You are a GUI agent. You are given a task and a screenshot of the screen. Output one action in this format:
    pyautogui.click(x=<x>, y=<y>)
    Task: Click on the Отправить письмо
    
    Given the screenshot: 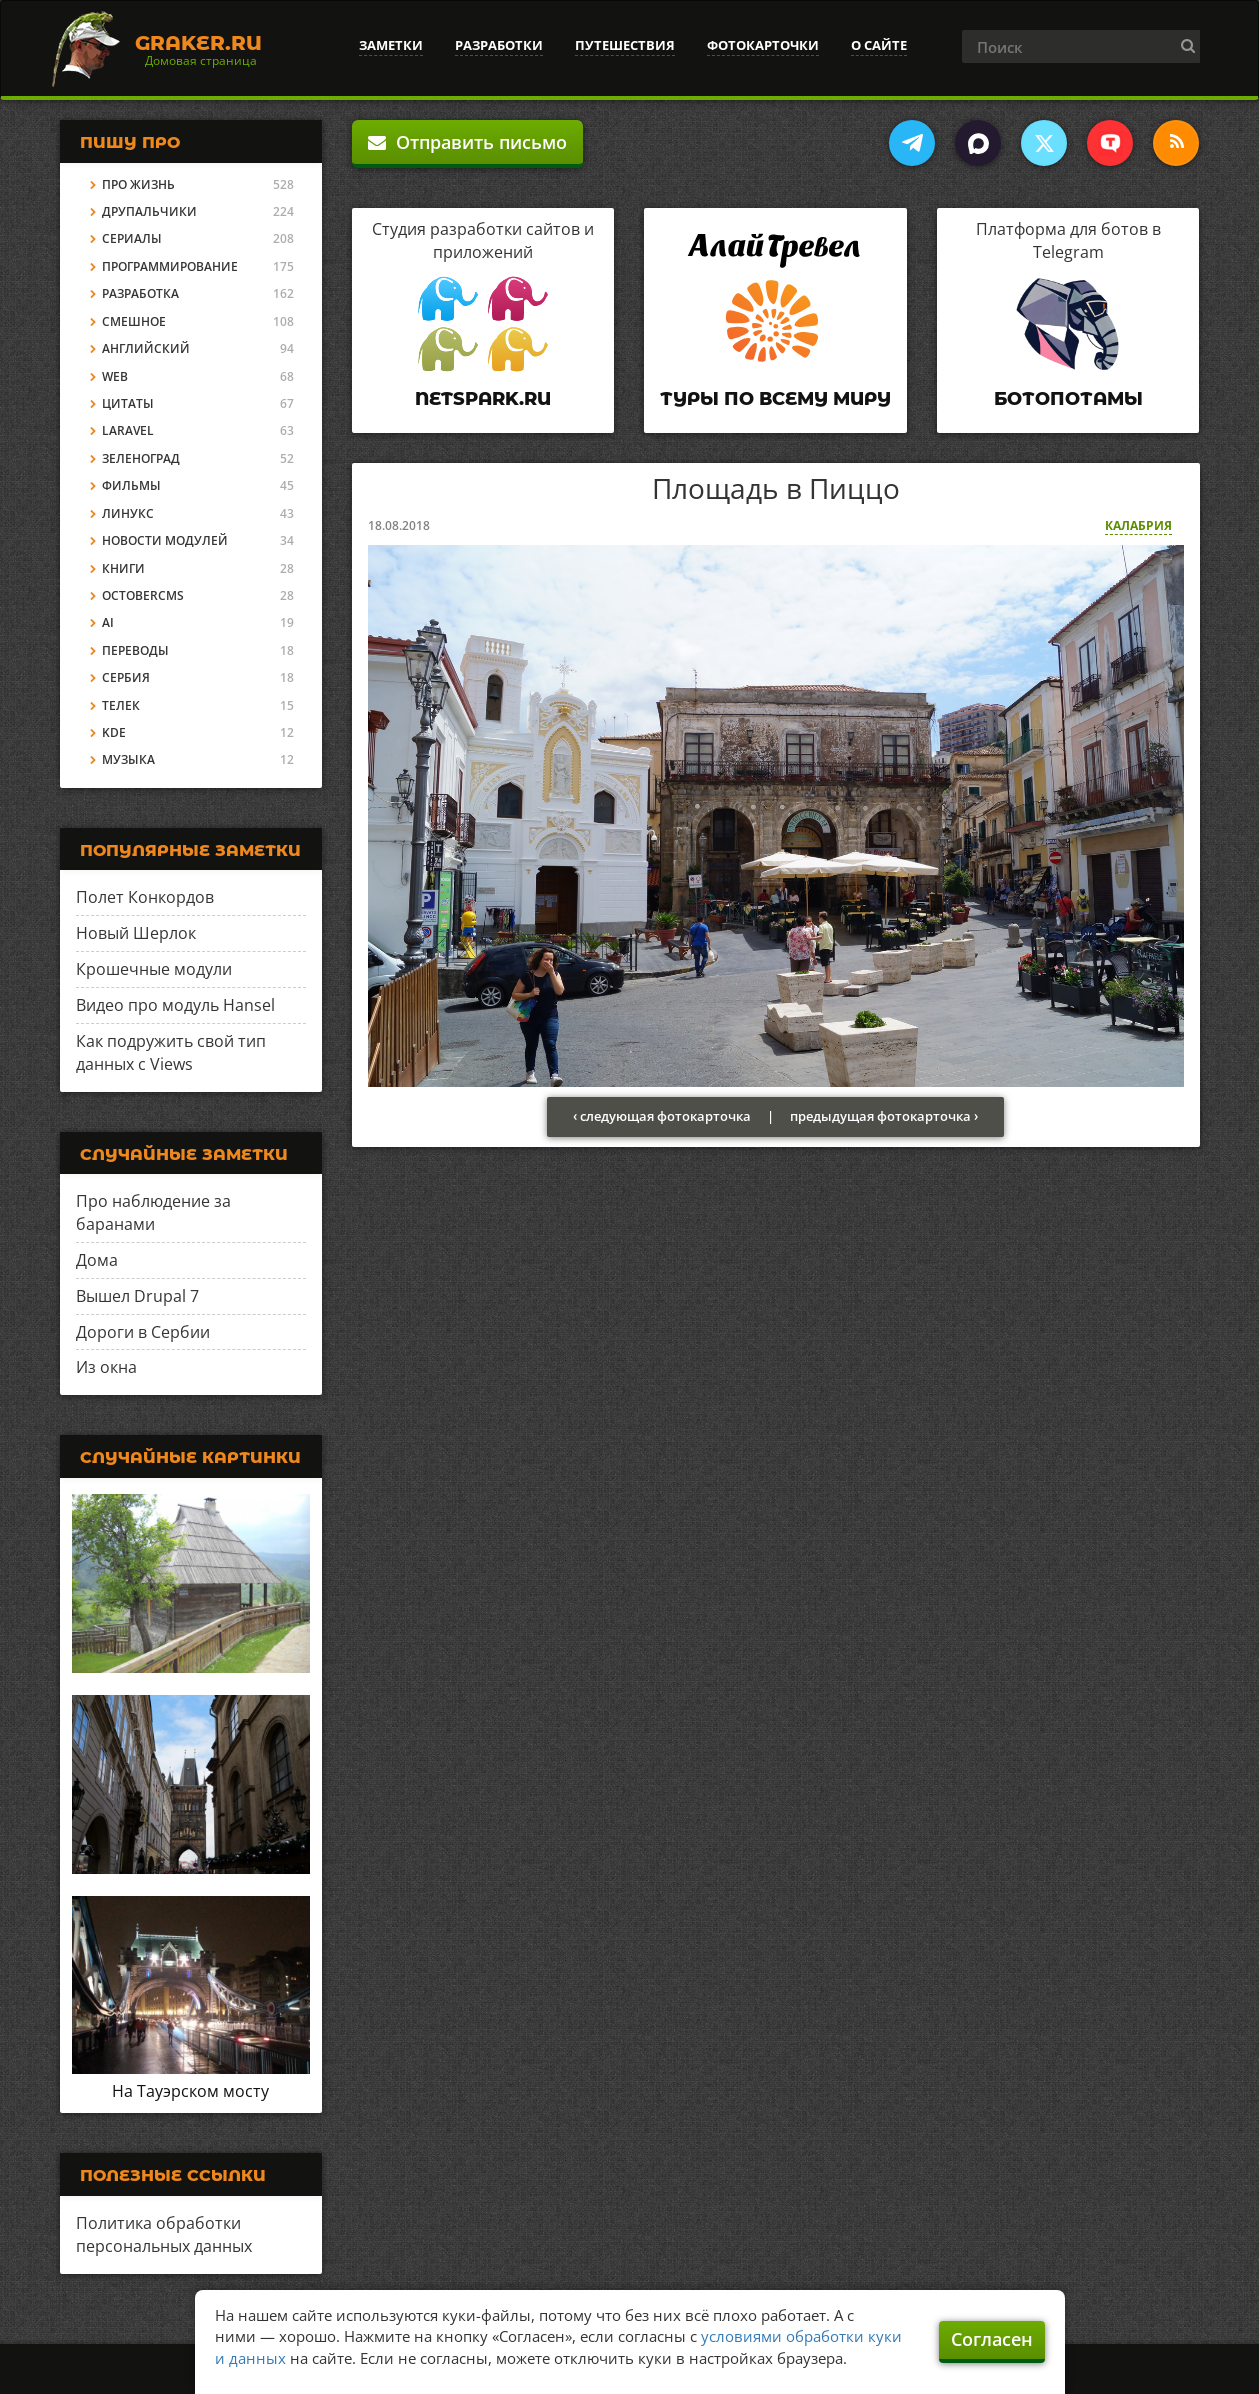 What is the action you would take?
    pyautogui.click(x=467, y=142)
    